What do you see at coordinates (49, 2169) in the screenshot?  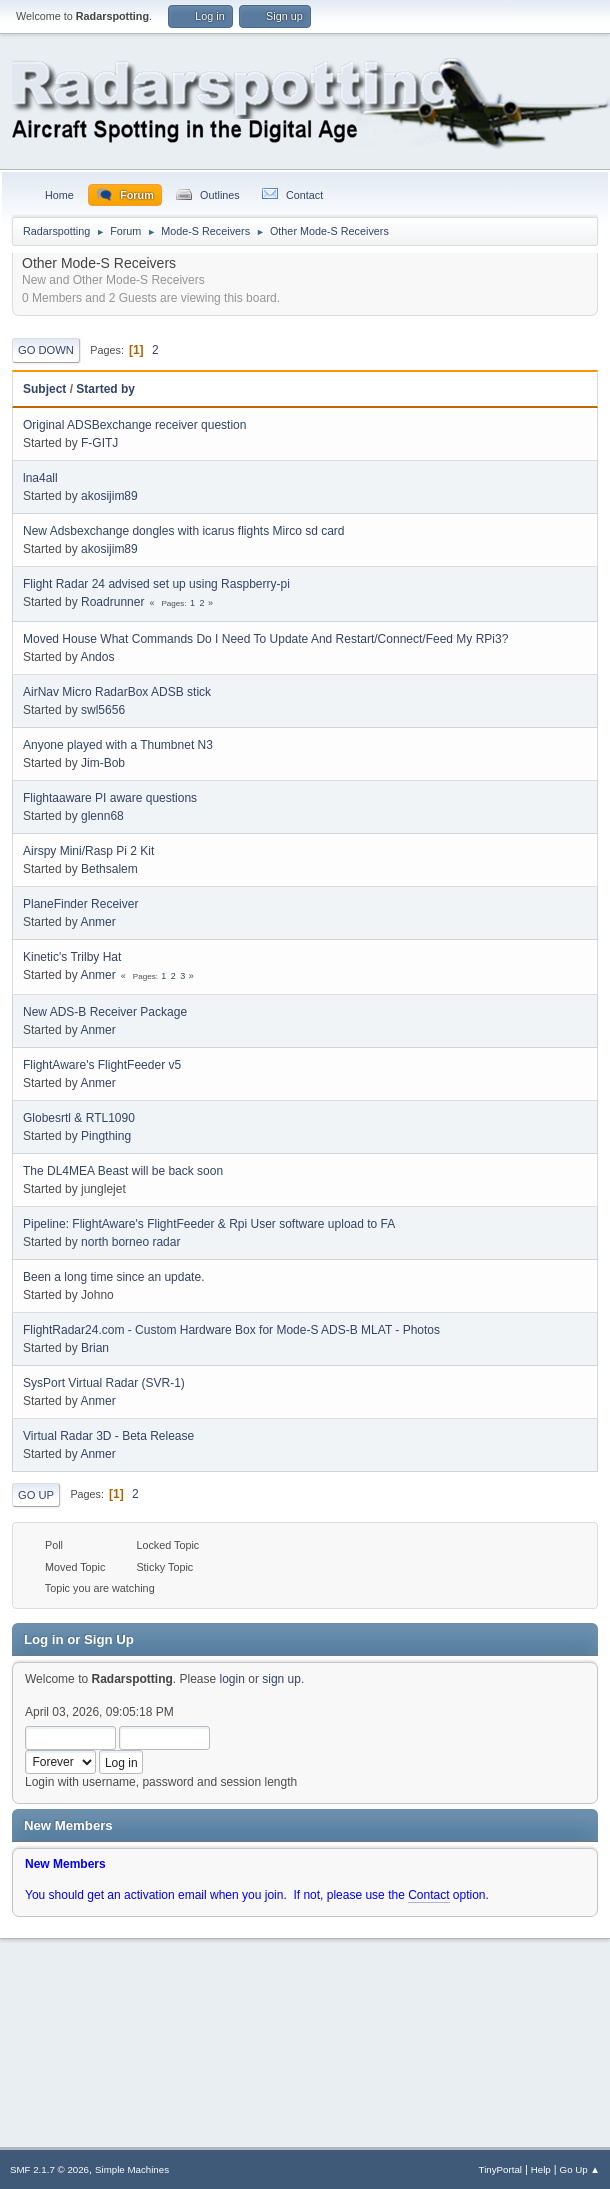 I see `SMF 2.1.7 © 2026` at bounding box center [49, 2169].